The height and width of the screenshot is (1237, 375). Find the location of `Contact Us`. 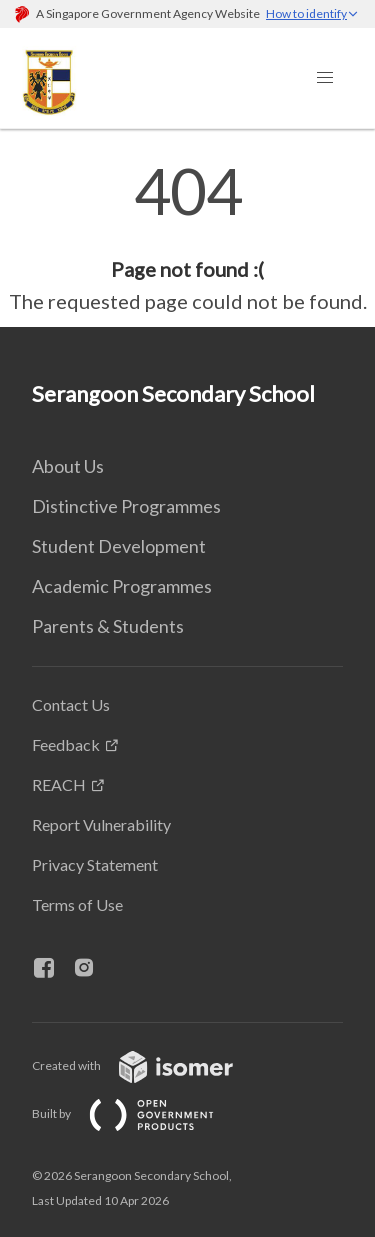

Contact Us is located at coordinates (71, 704).